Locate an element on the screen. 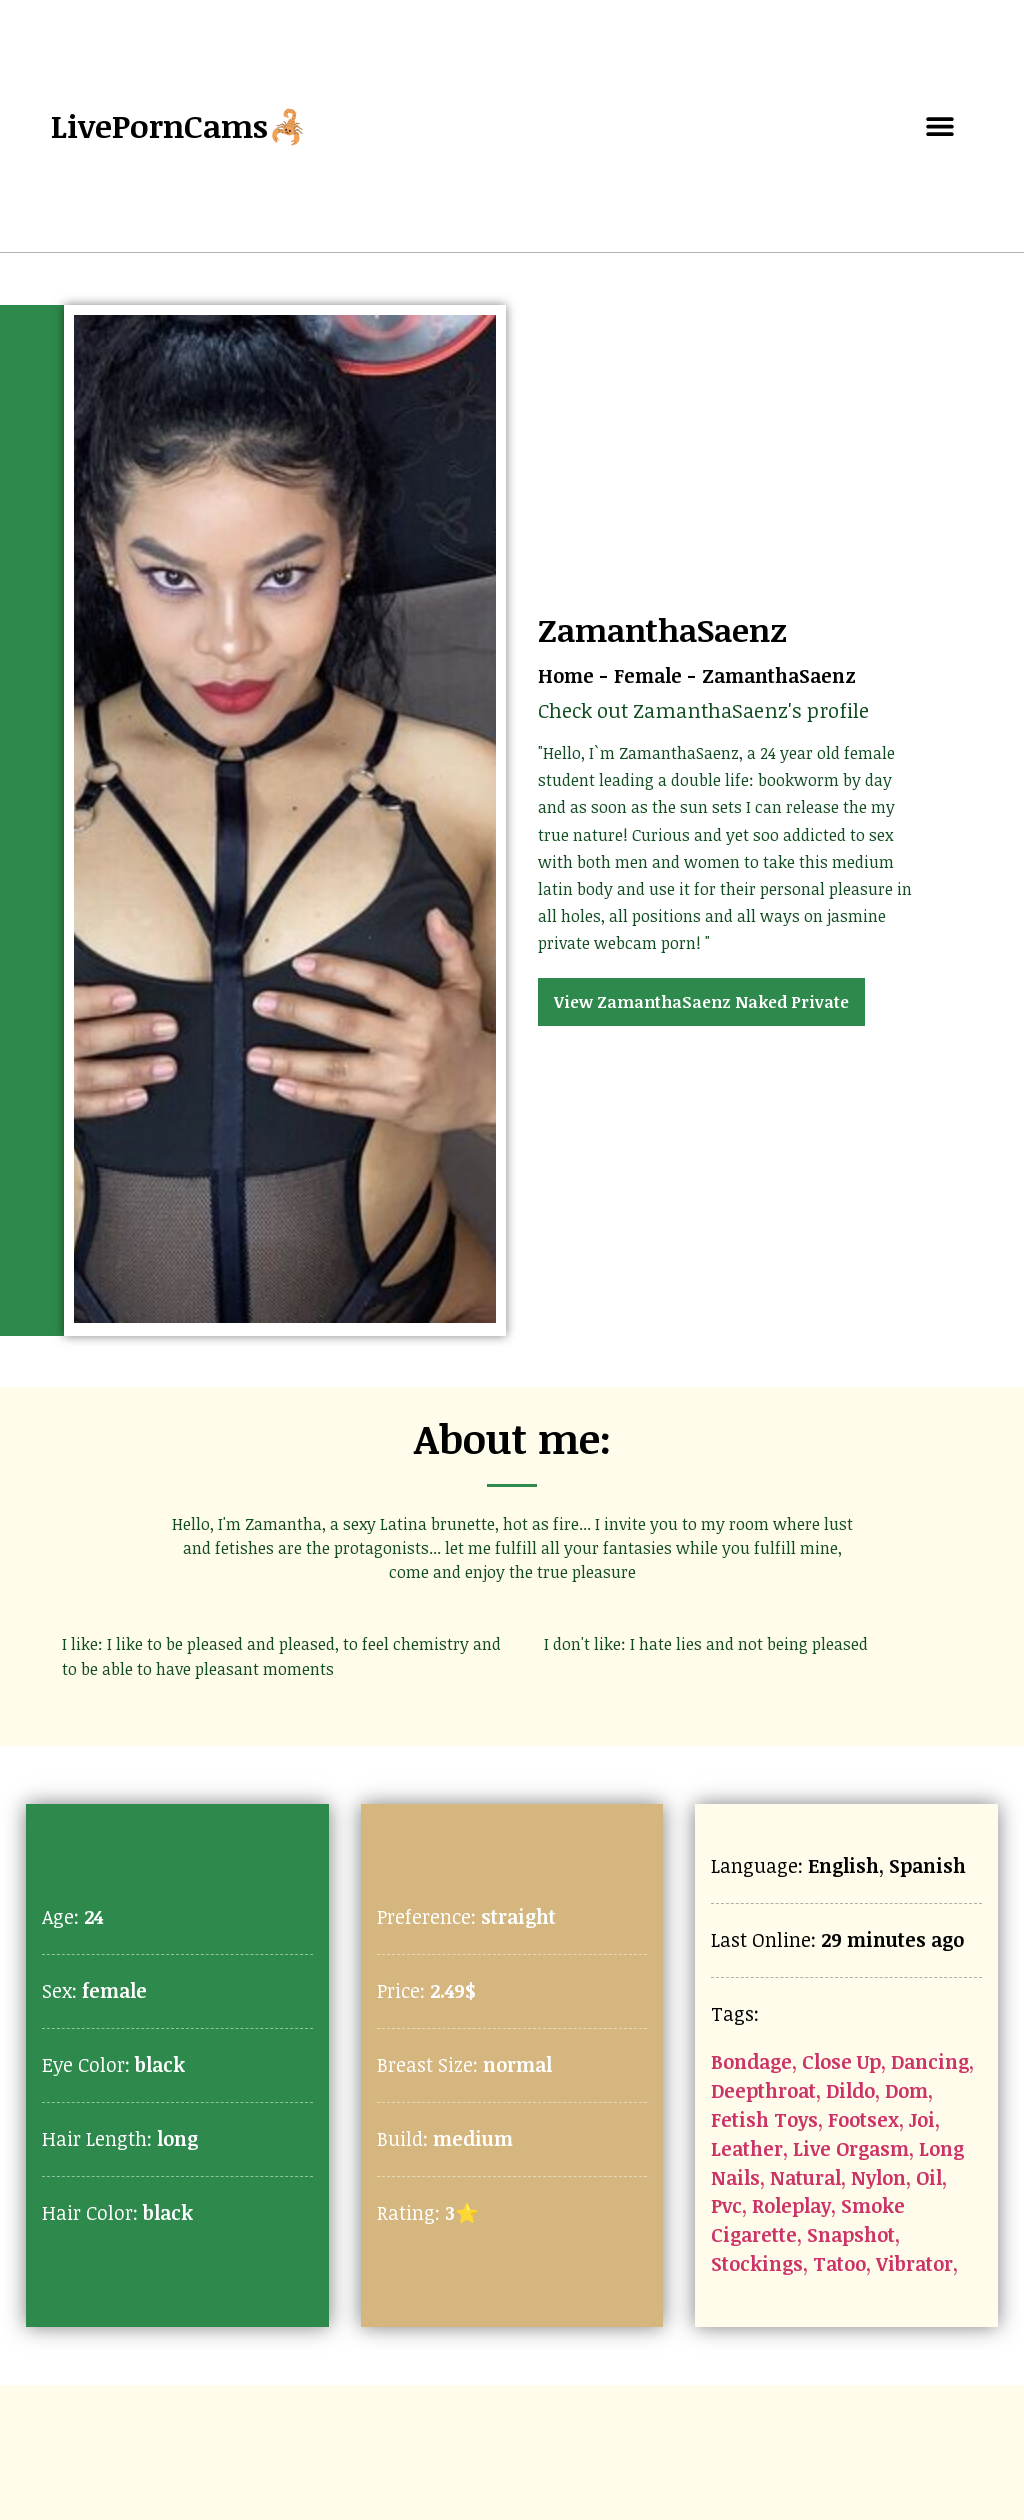  LivePornCams🦂 is located at coordinates (179, 125).